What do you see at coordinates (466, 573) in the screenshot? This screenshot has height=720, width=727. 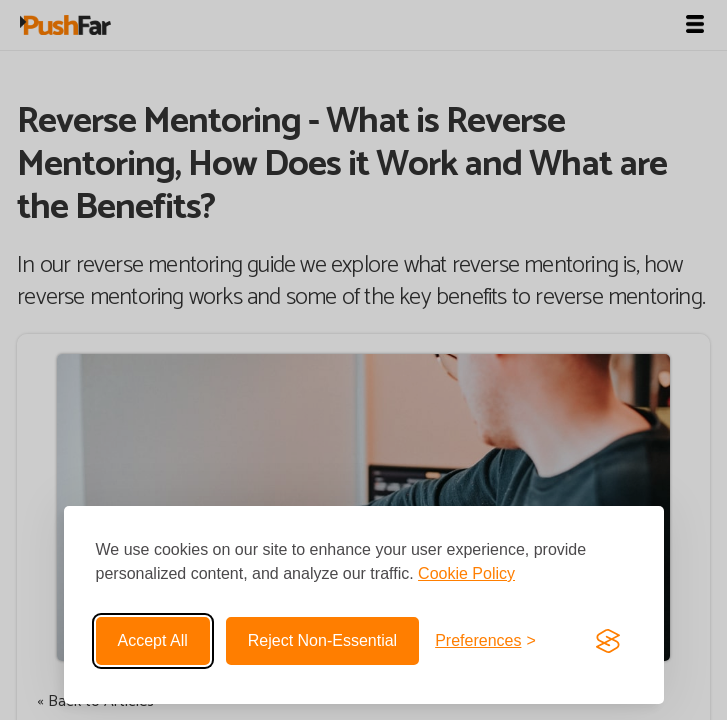 I see `Cookie Policy` at bounding box center [466, 573].